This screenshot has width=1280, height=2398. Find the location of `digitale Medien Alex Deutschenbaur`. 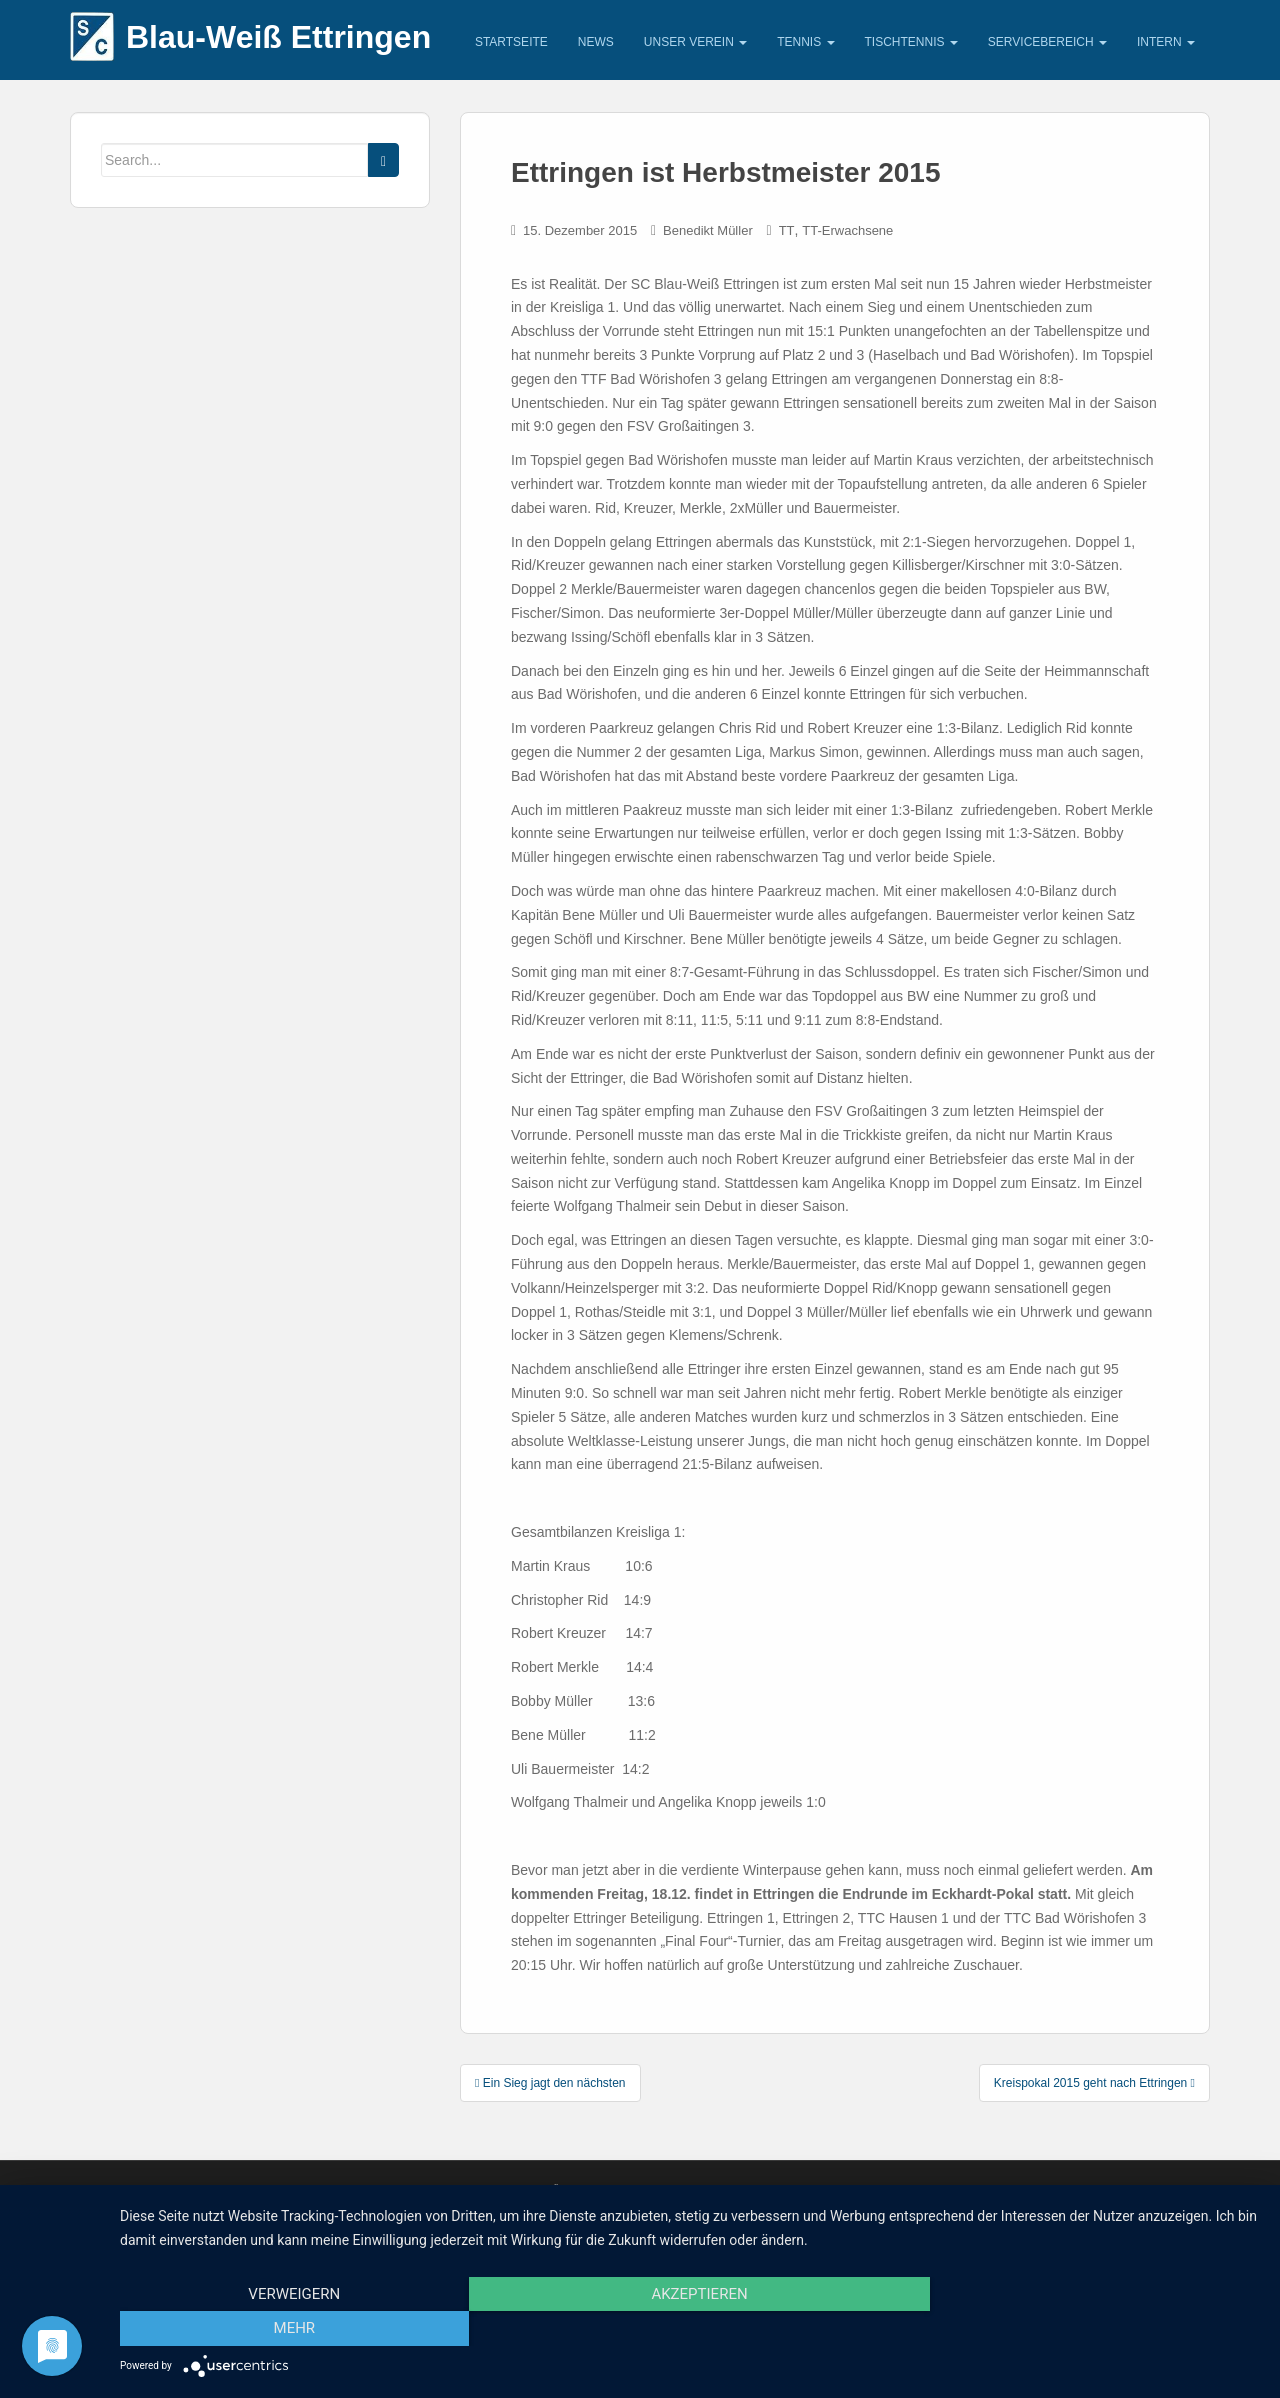

digitale Medien Alex Deutschenbaur is located at coordinates (926, 2189).